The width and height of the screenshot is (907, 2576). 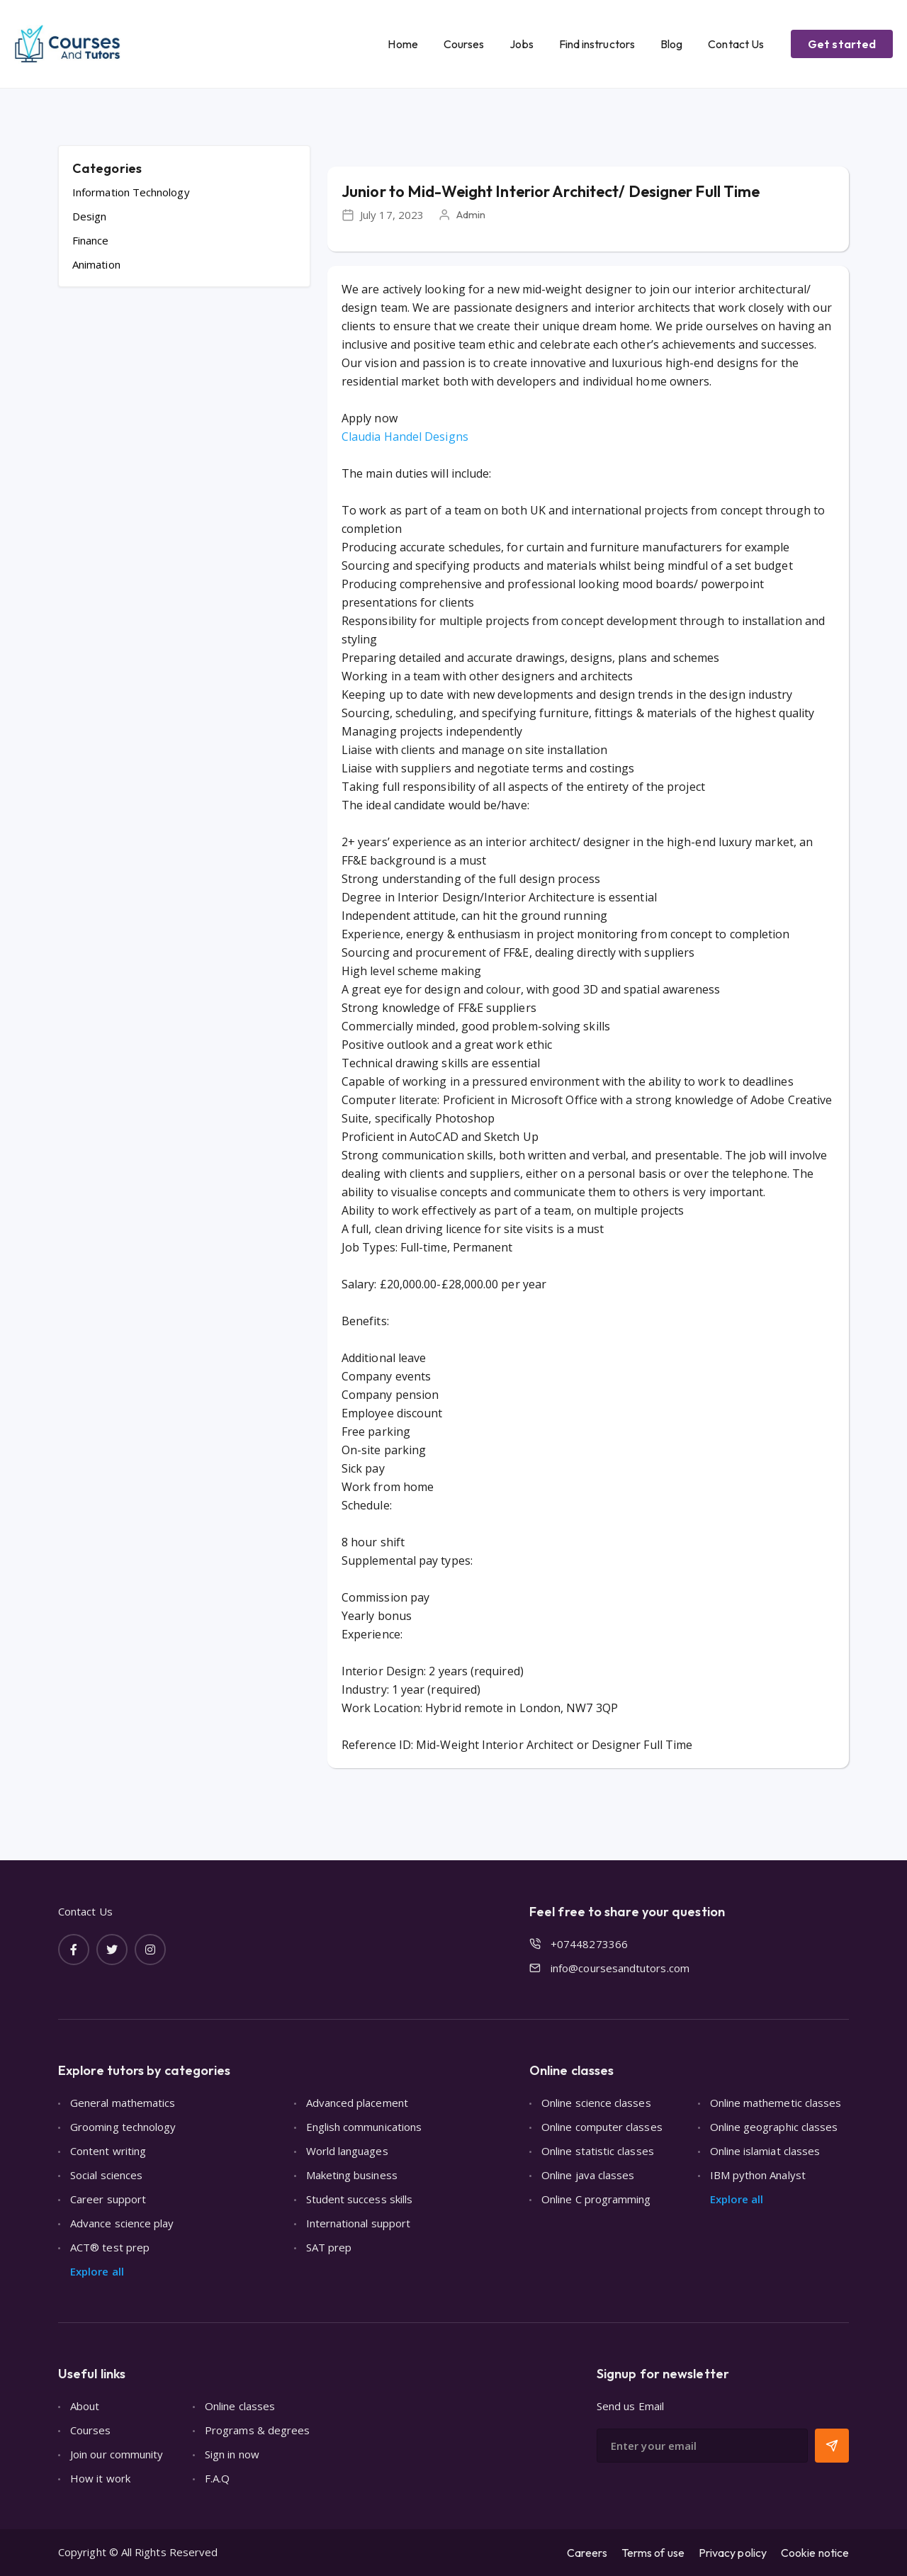 What do you see at coordinates (765, 2151) in the screenshot?
I see `Online islamiat classes` at bounding box center [765, 2151].